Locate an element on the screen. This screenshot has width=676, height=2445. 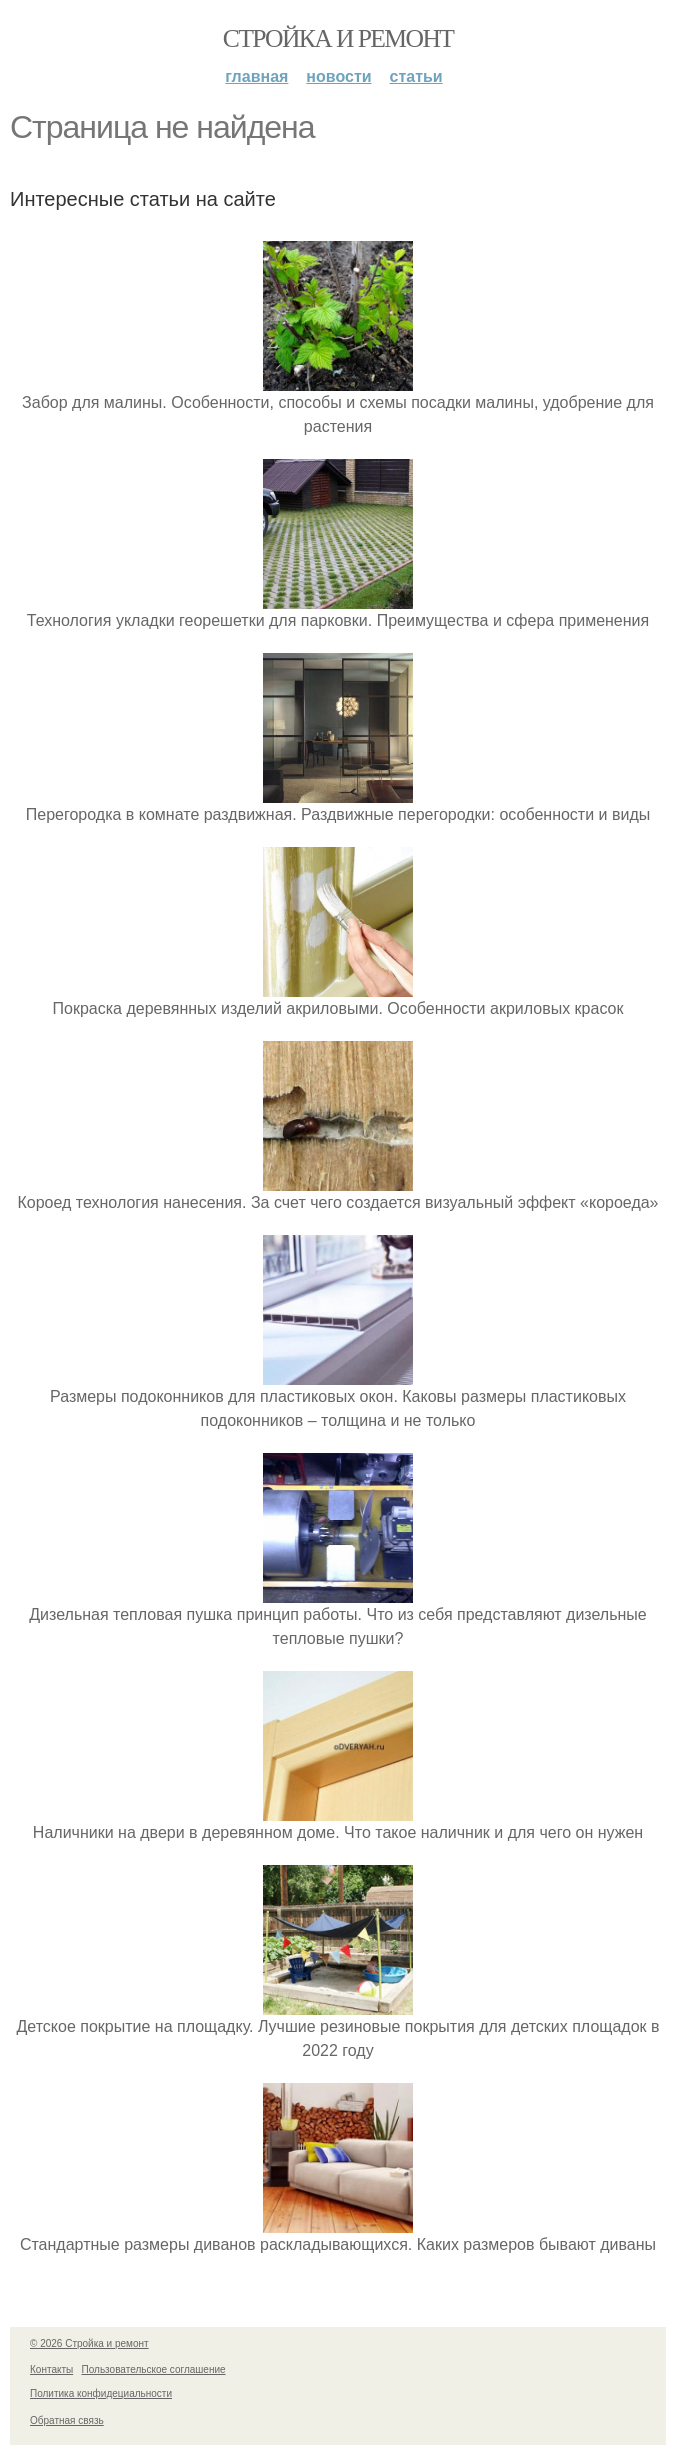
© 2026 Стройка и ремонт is located at coordinates (89, 2343).